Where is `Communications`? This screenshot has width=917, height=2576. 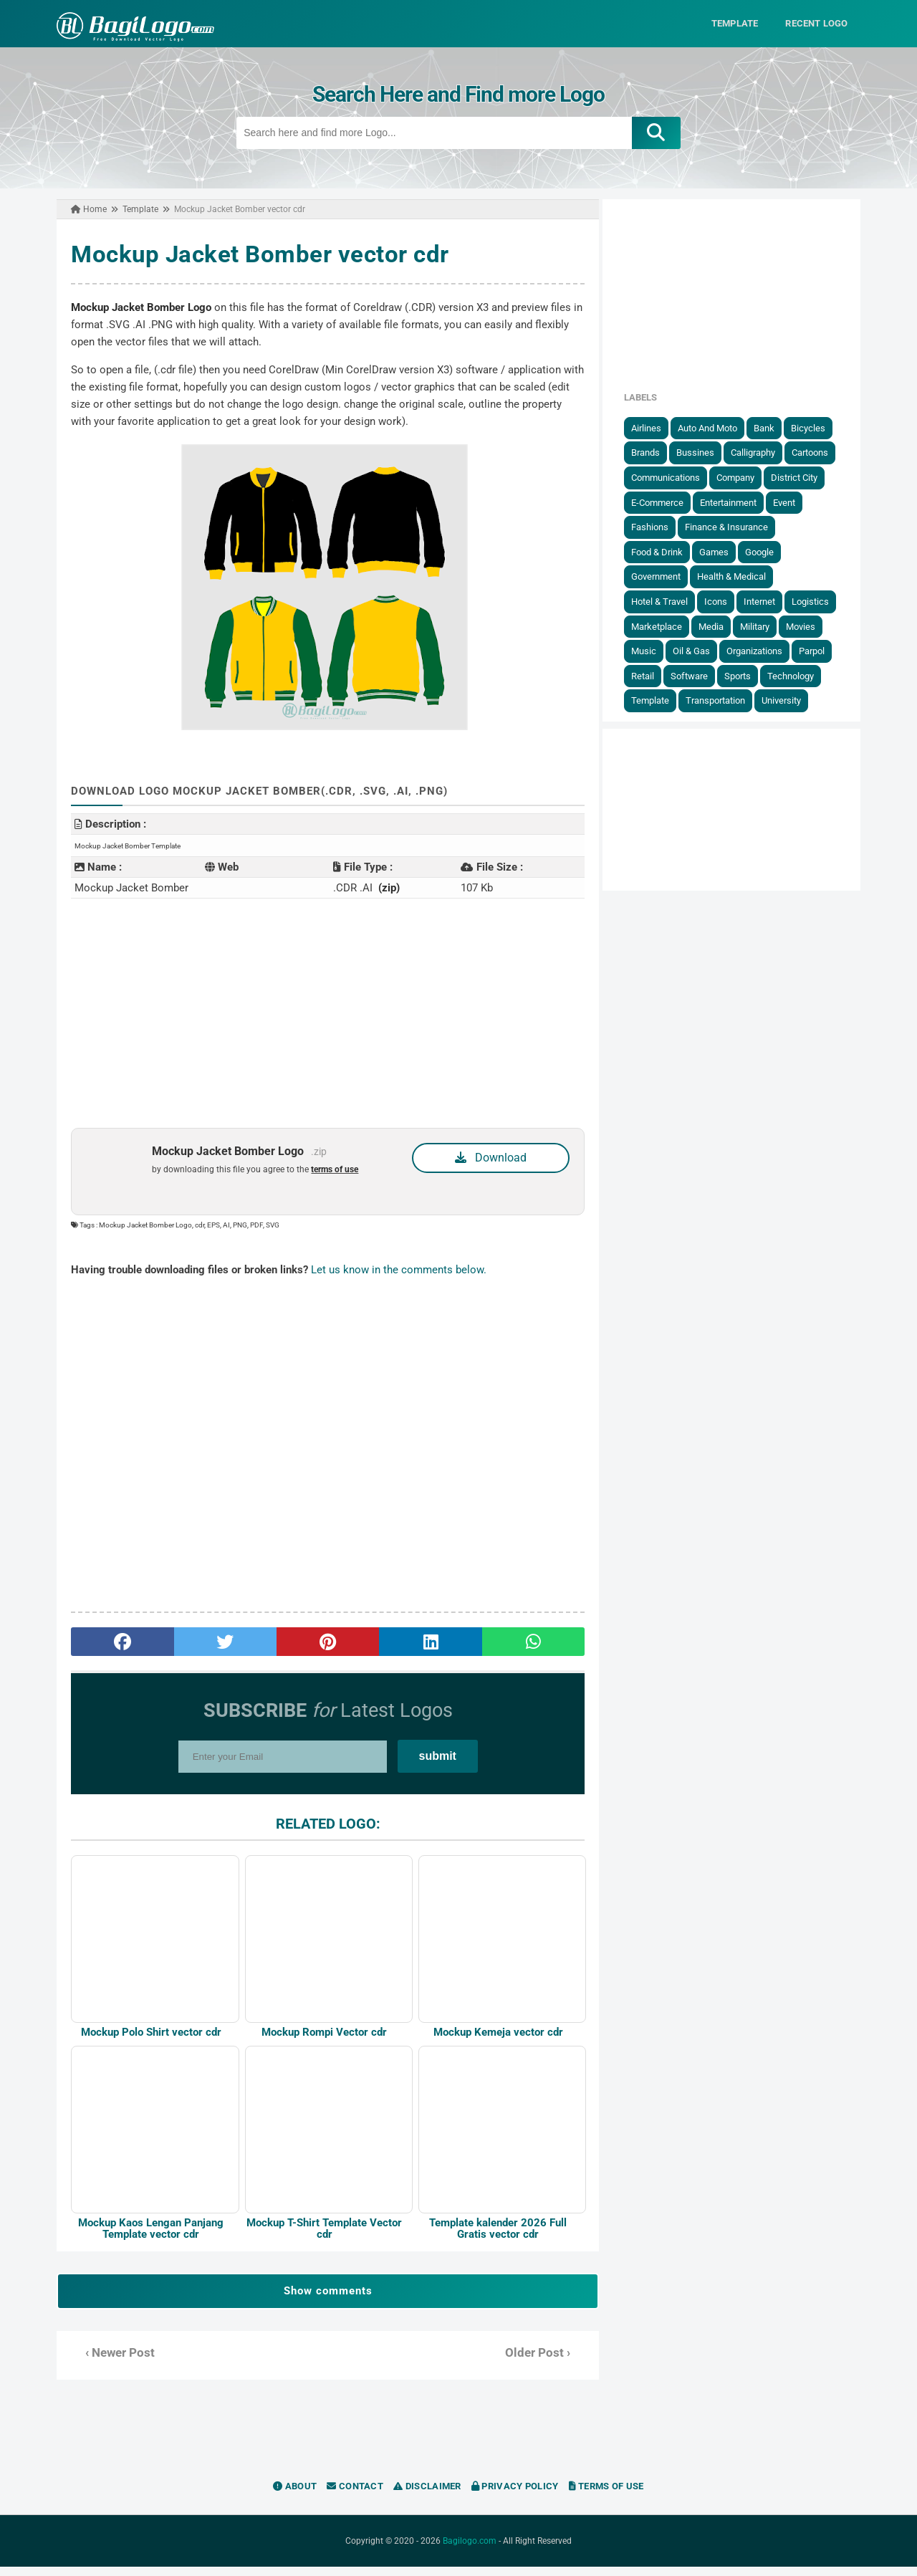
Communications is located at coordinates (675, 476).